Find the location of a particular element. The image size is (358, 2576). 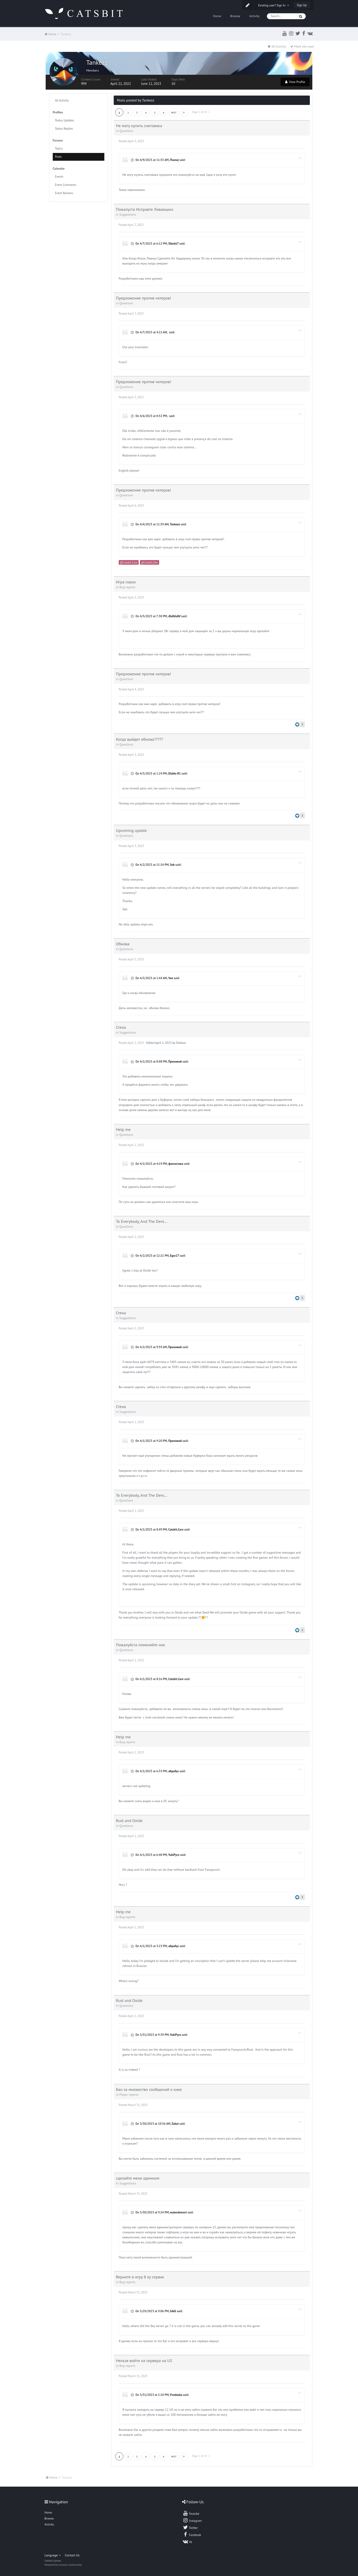

Youtube is located at coordinates (191, 2513).